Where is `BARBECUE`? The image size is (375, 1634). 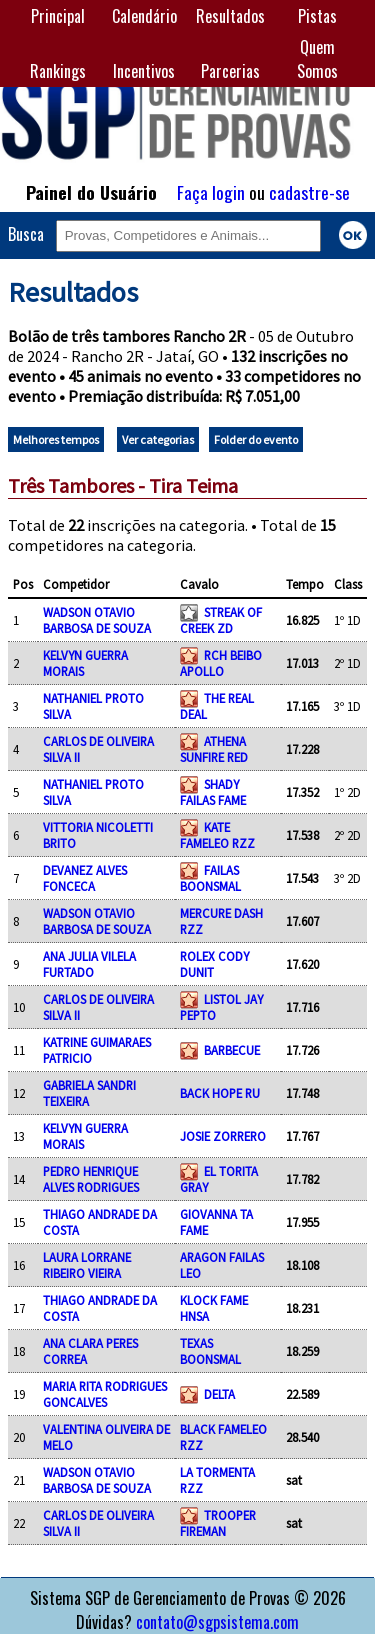 BARBECUE is located at coordinates (232, 1050).